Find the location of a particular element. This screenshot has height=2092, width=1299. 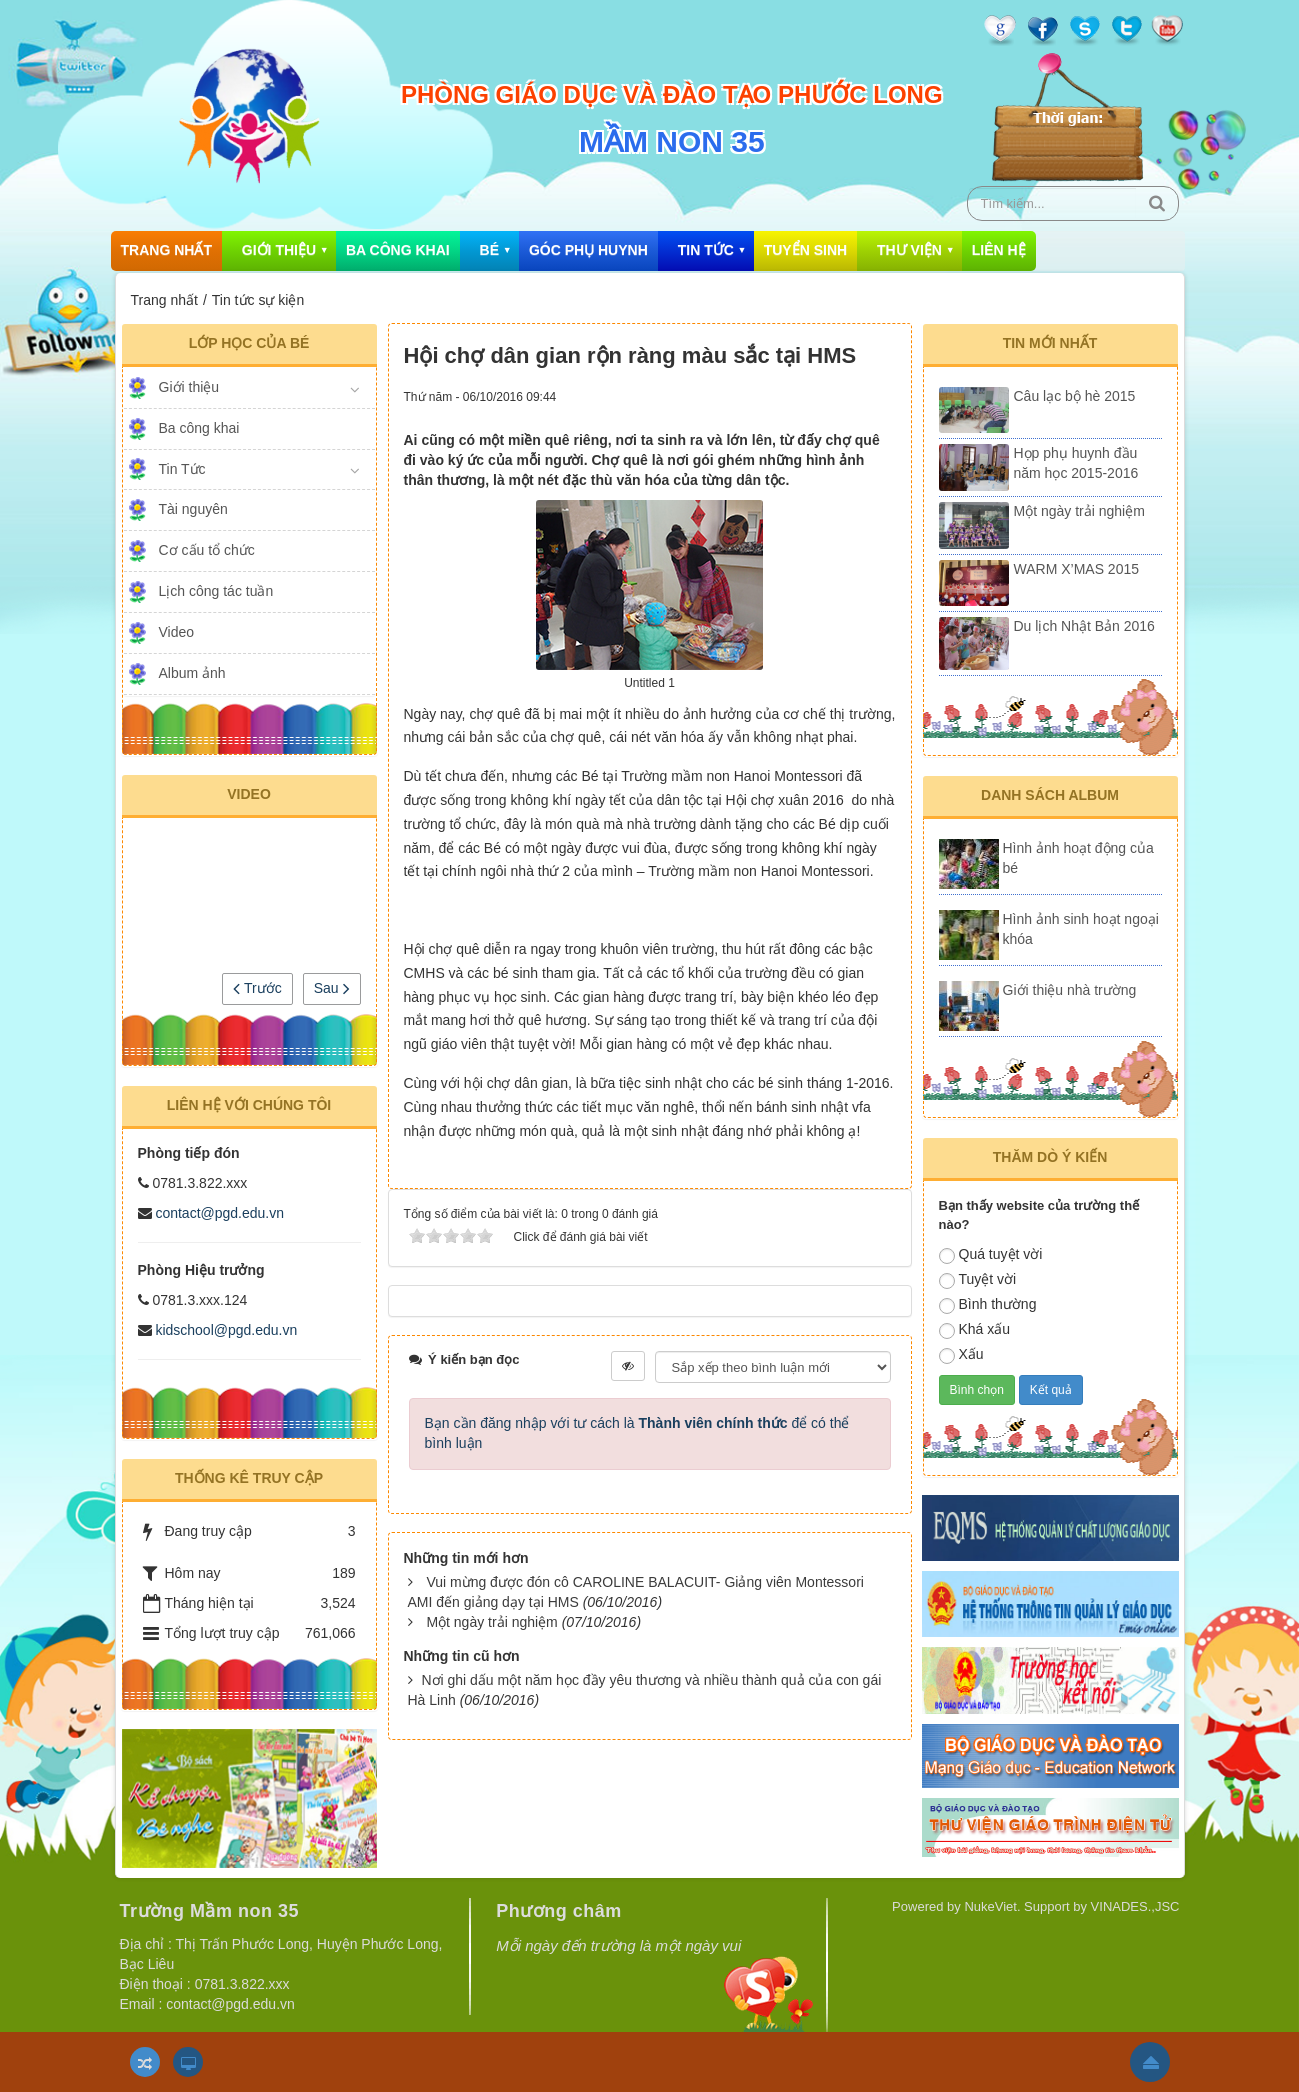

Góc phụ huynh is located at coordinates (588, 250).